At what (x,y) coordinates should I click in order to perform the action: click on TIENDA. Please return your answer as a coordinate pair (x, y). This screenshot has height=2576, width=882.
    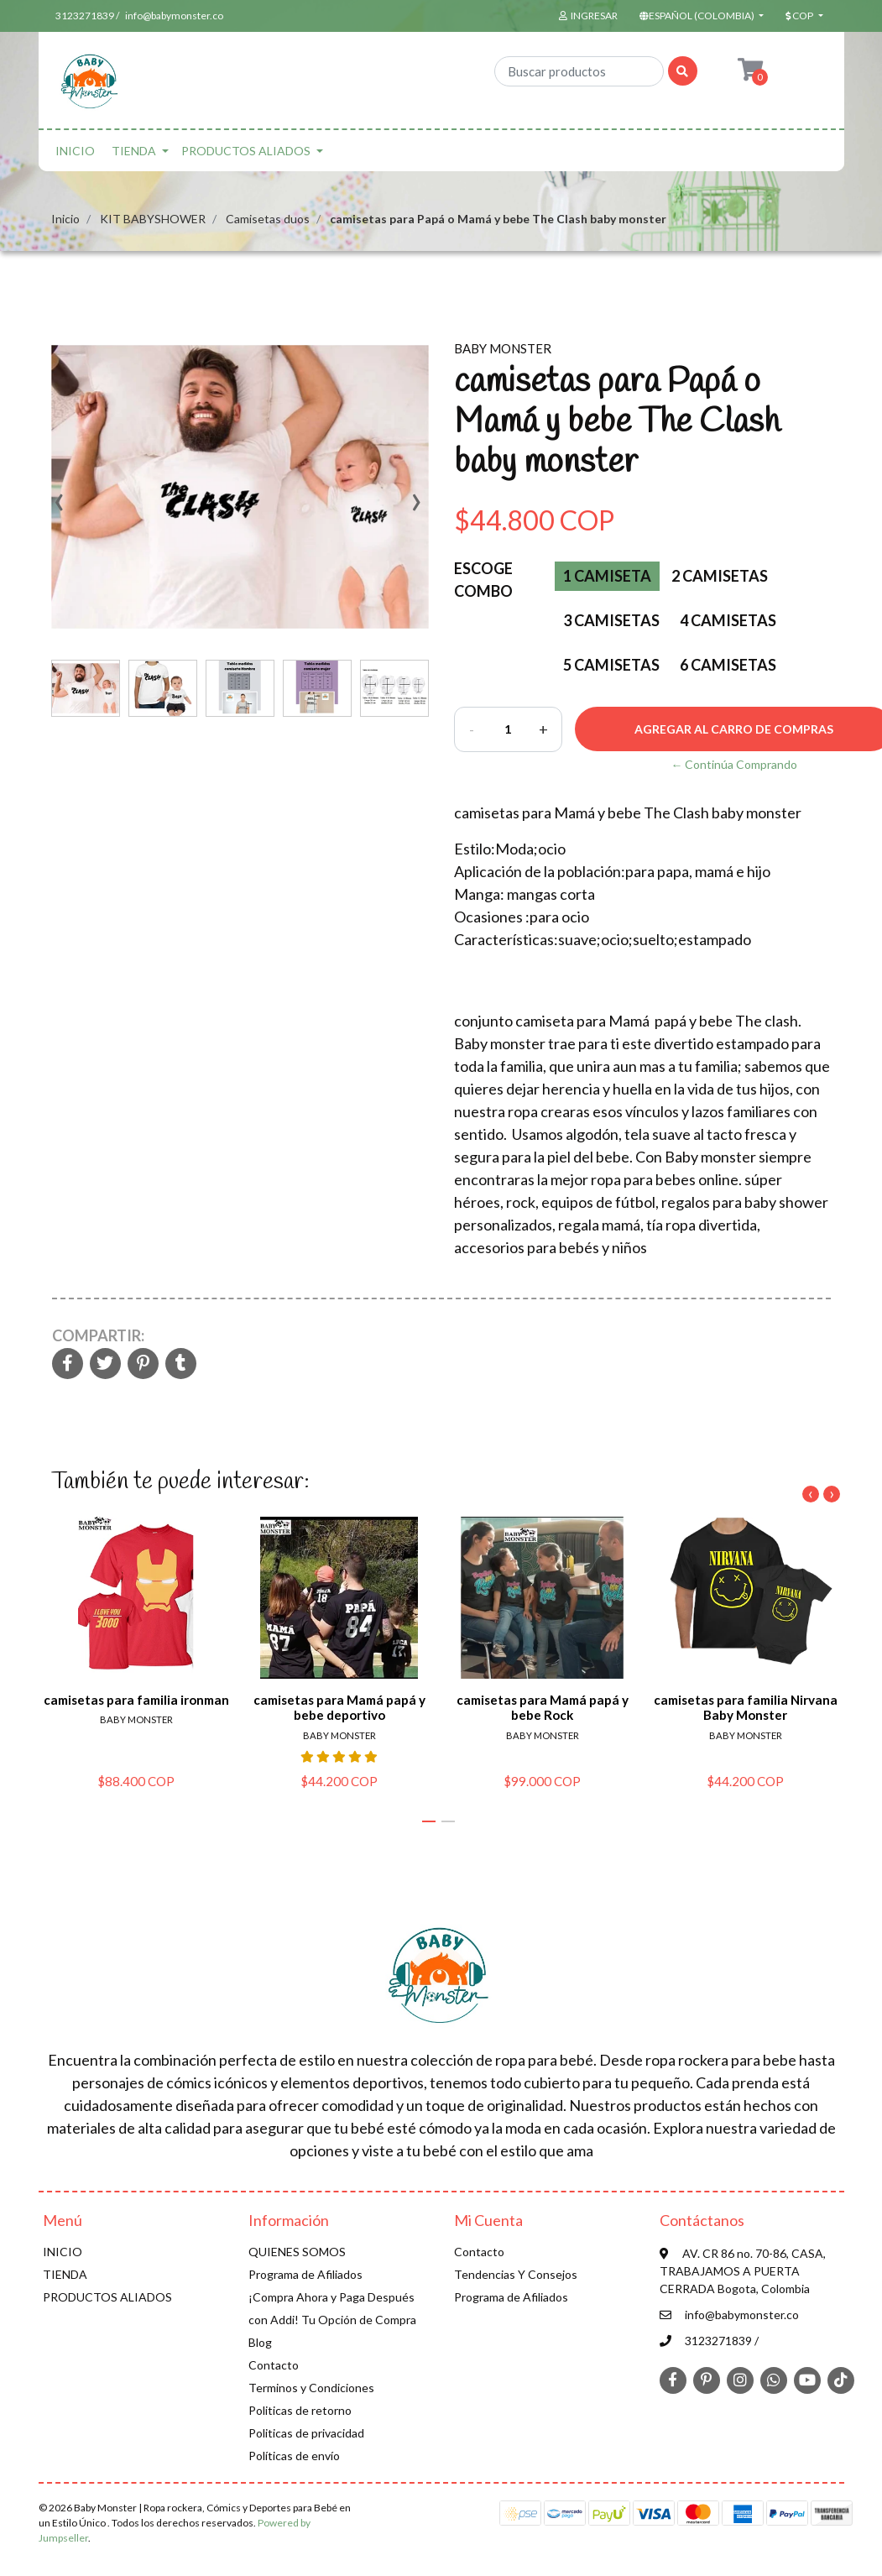
    Looking at the image, I should click on (134, 151).